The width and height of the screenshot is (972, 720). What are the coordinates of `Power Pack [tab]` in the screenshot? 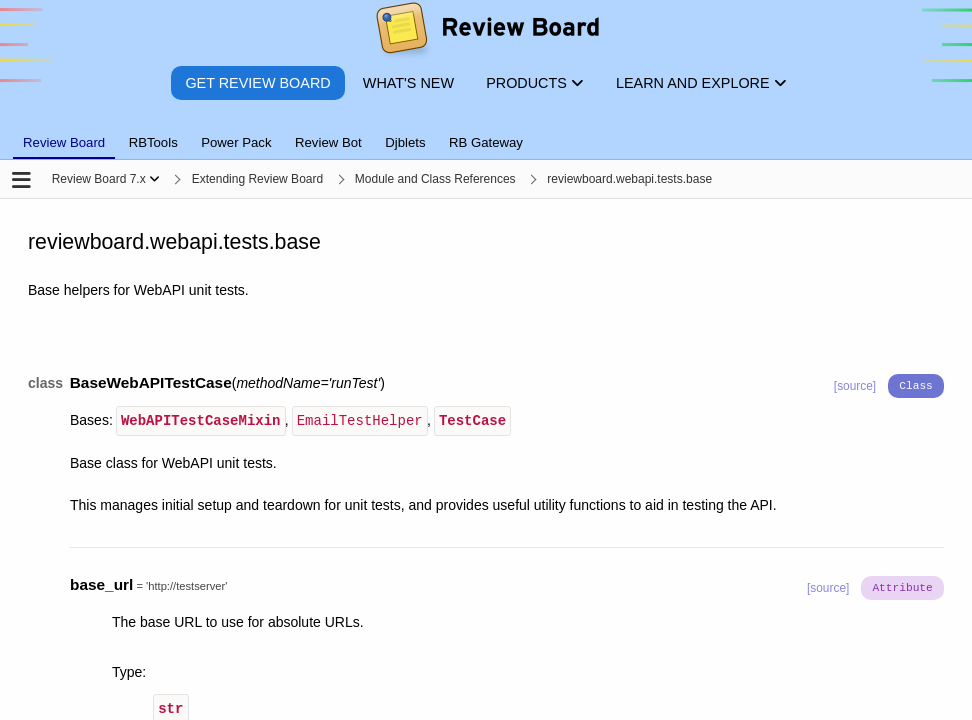 It's located at (236, 142).